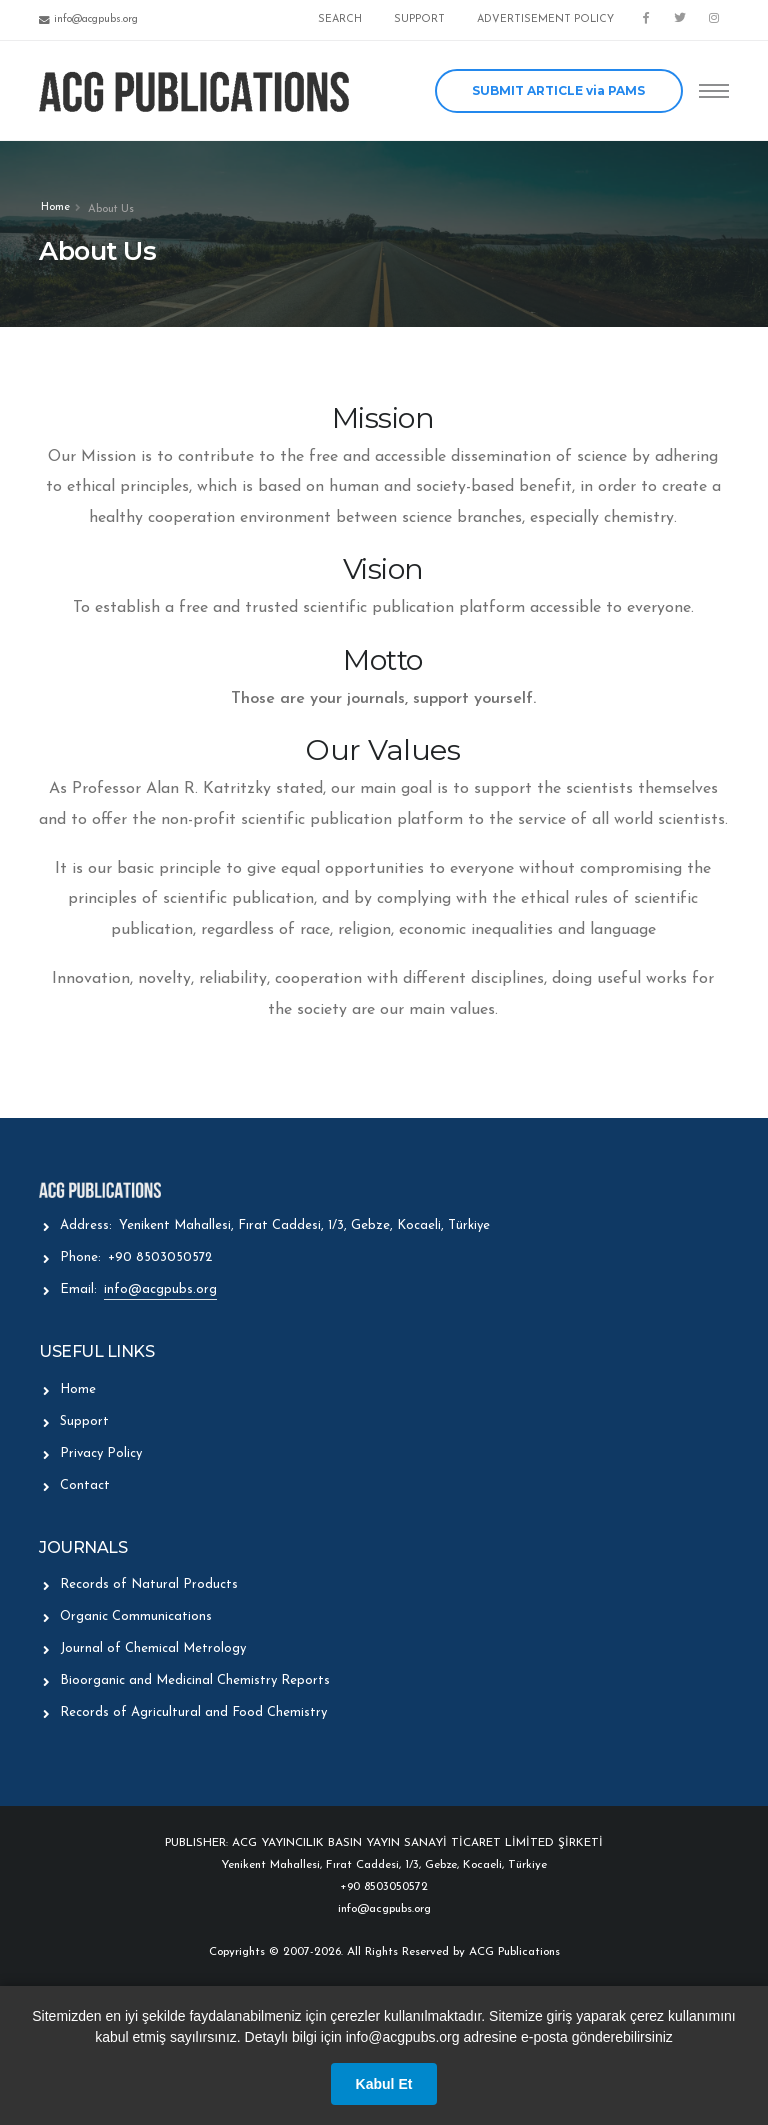  I want to click on info@acgpubs.org, so click(160, 1289).